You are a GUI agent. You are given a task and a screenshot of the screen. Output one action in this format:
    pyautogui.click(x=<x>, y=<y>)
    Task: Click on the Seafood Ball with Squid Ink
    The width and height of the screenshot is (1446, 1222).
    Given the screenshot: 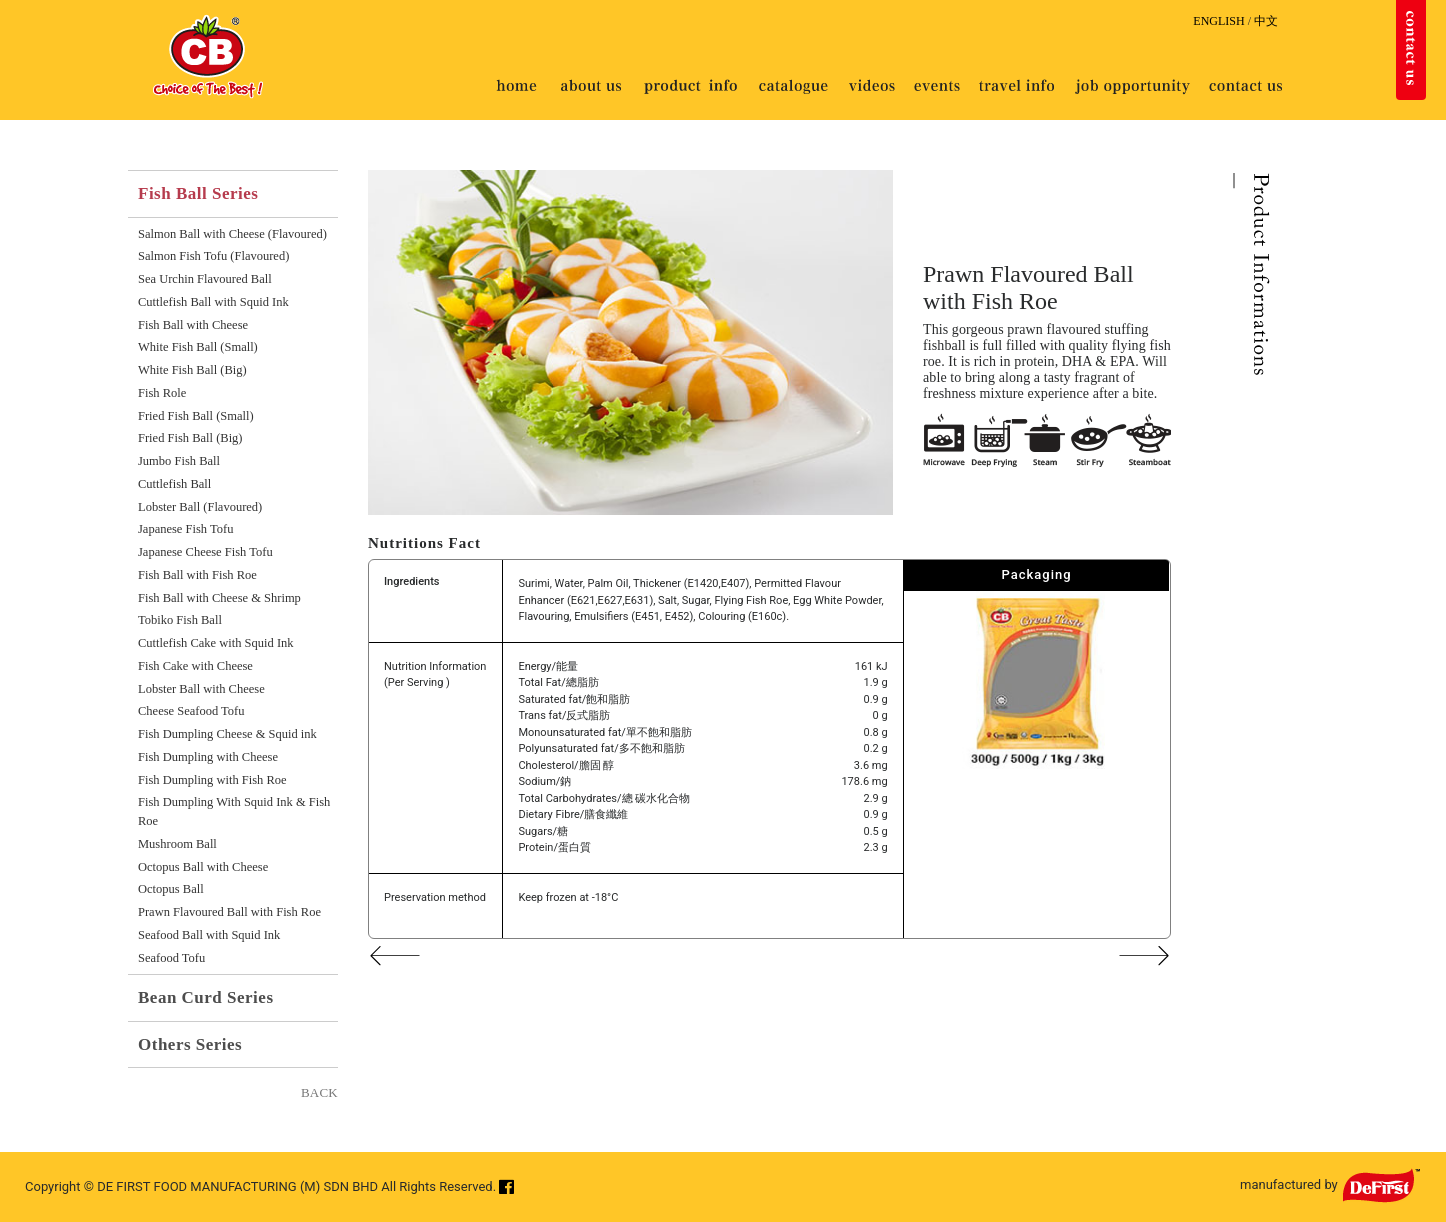 What is the action you would take?
    pyautogui.click(x=209, y=935)
    